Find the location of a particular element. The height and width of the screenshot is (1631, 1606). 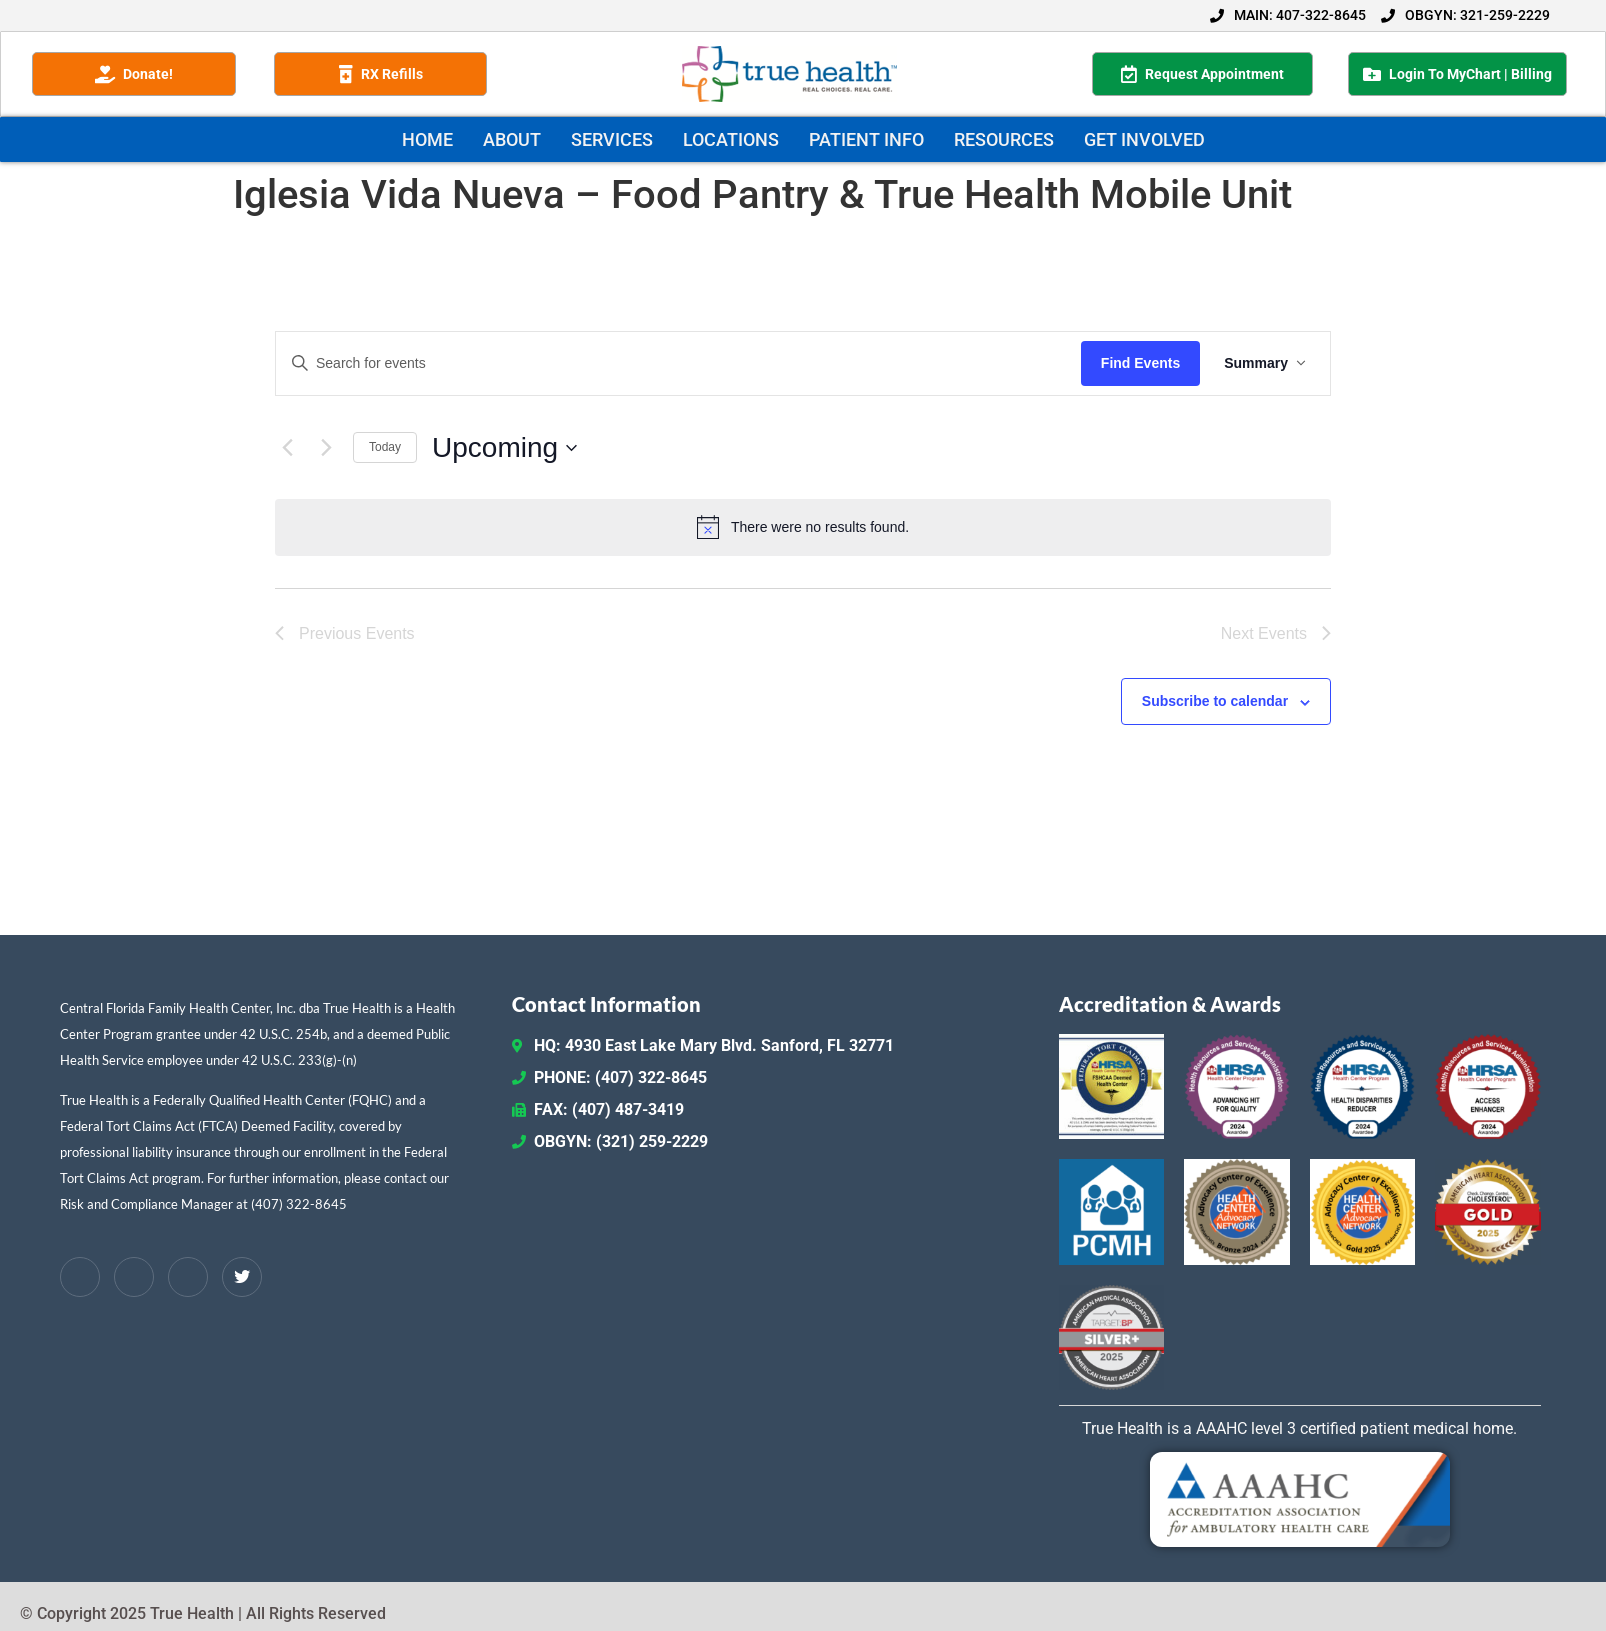

[Facebook] is located at coordinates (80, 1277).